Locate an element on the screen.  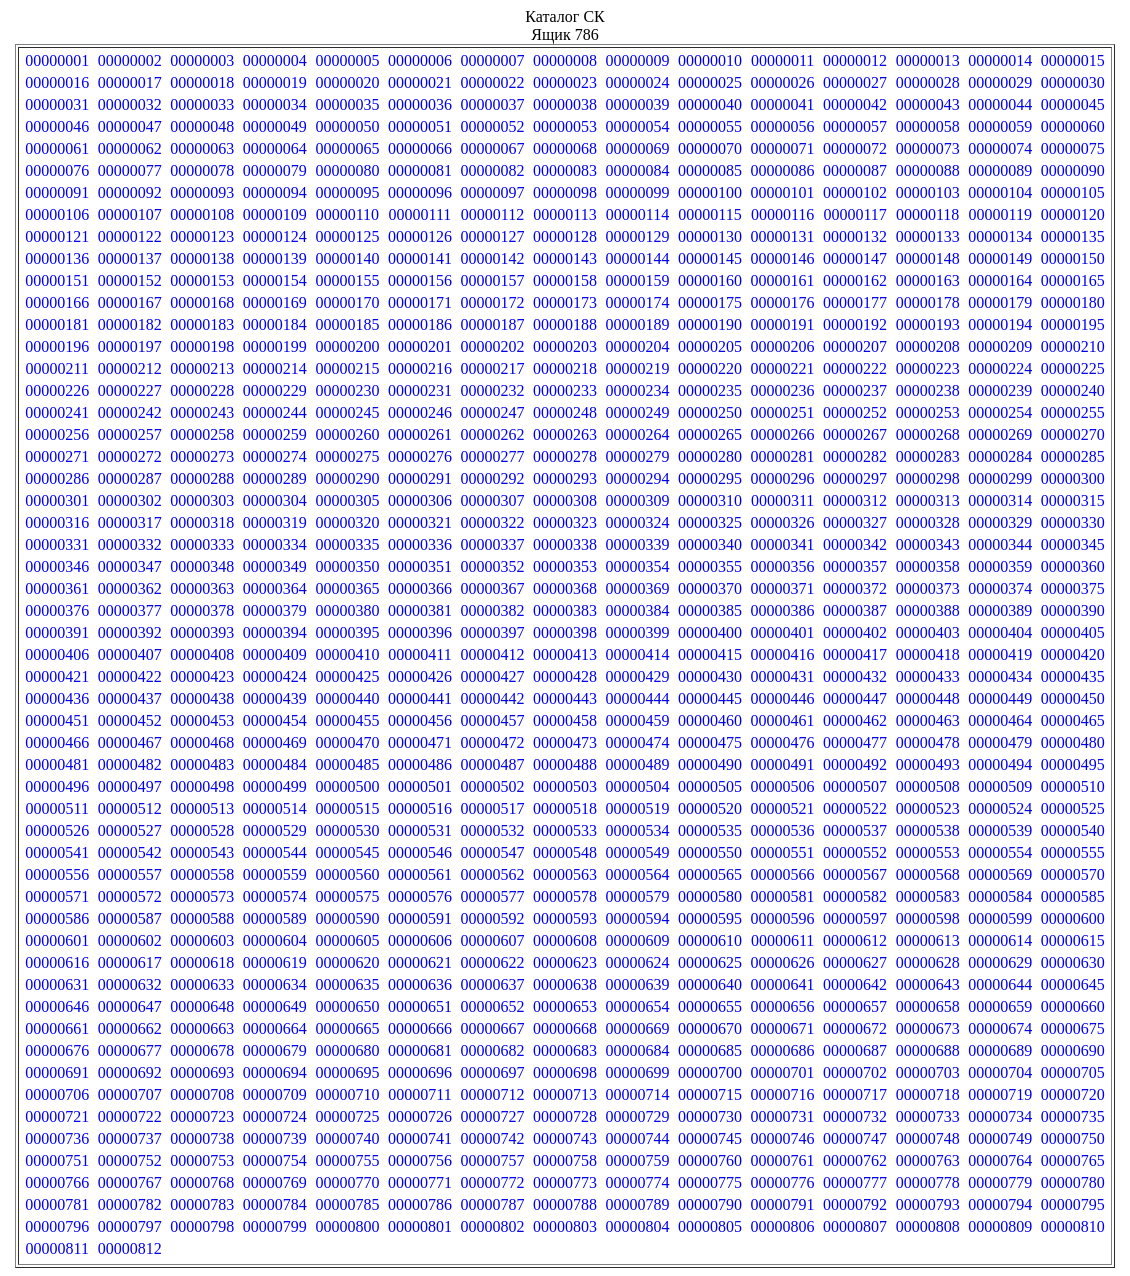
00000659 is located at coordinates (1000, 1006).